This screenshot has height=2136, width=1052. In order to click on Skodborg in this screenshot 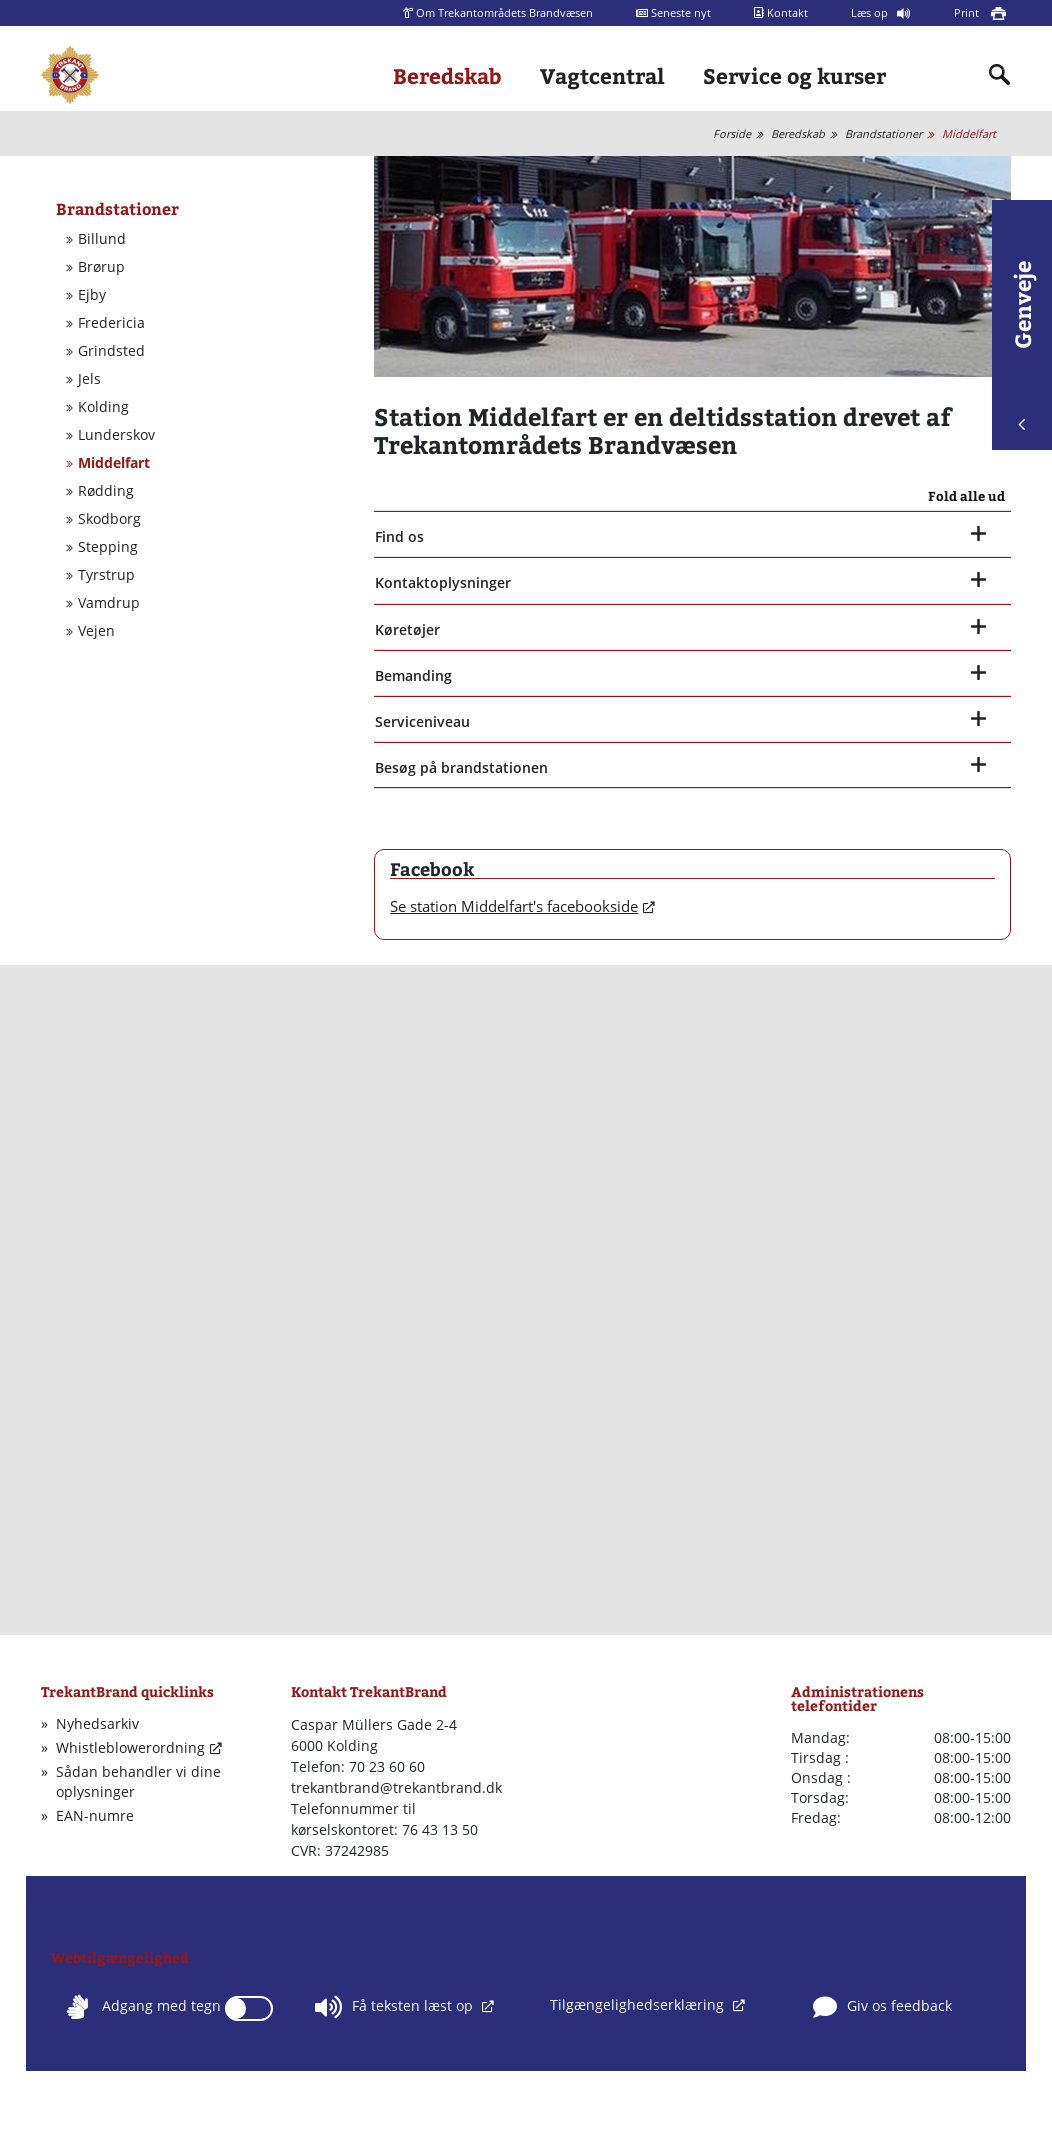, I will do `click(109, 519)`.